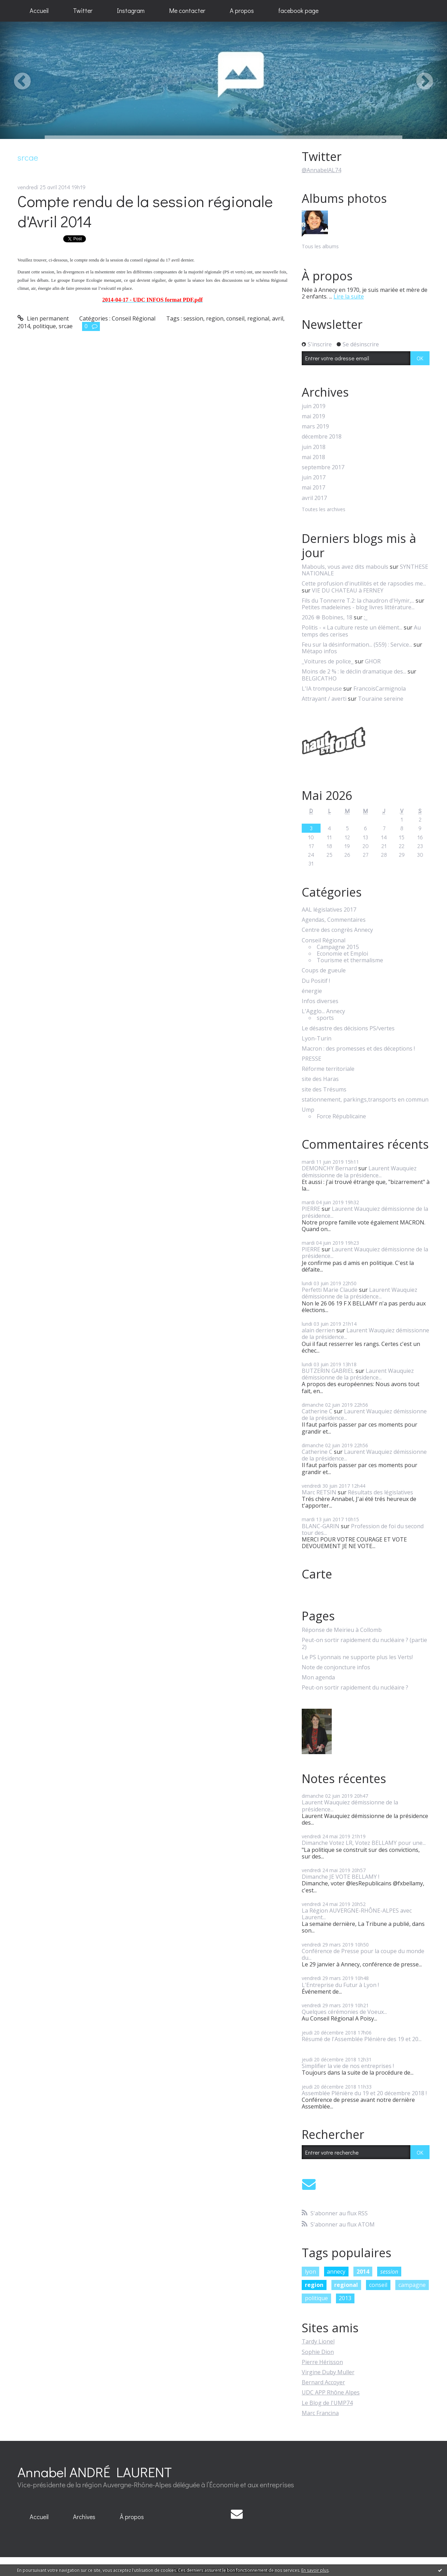 This screenshot has width=447, height=2576. I want to click on Bernard Accoyer, so click(323, 2382).